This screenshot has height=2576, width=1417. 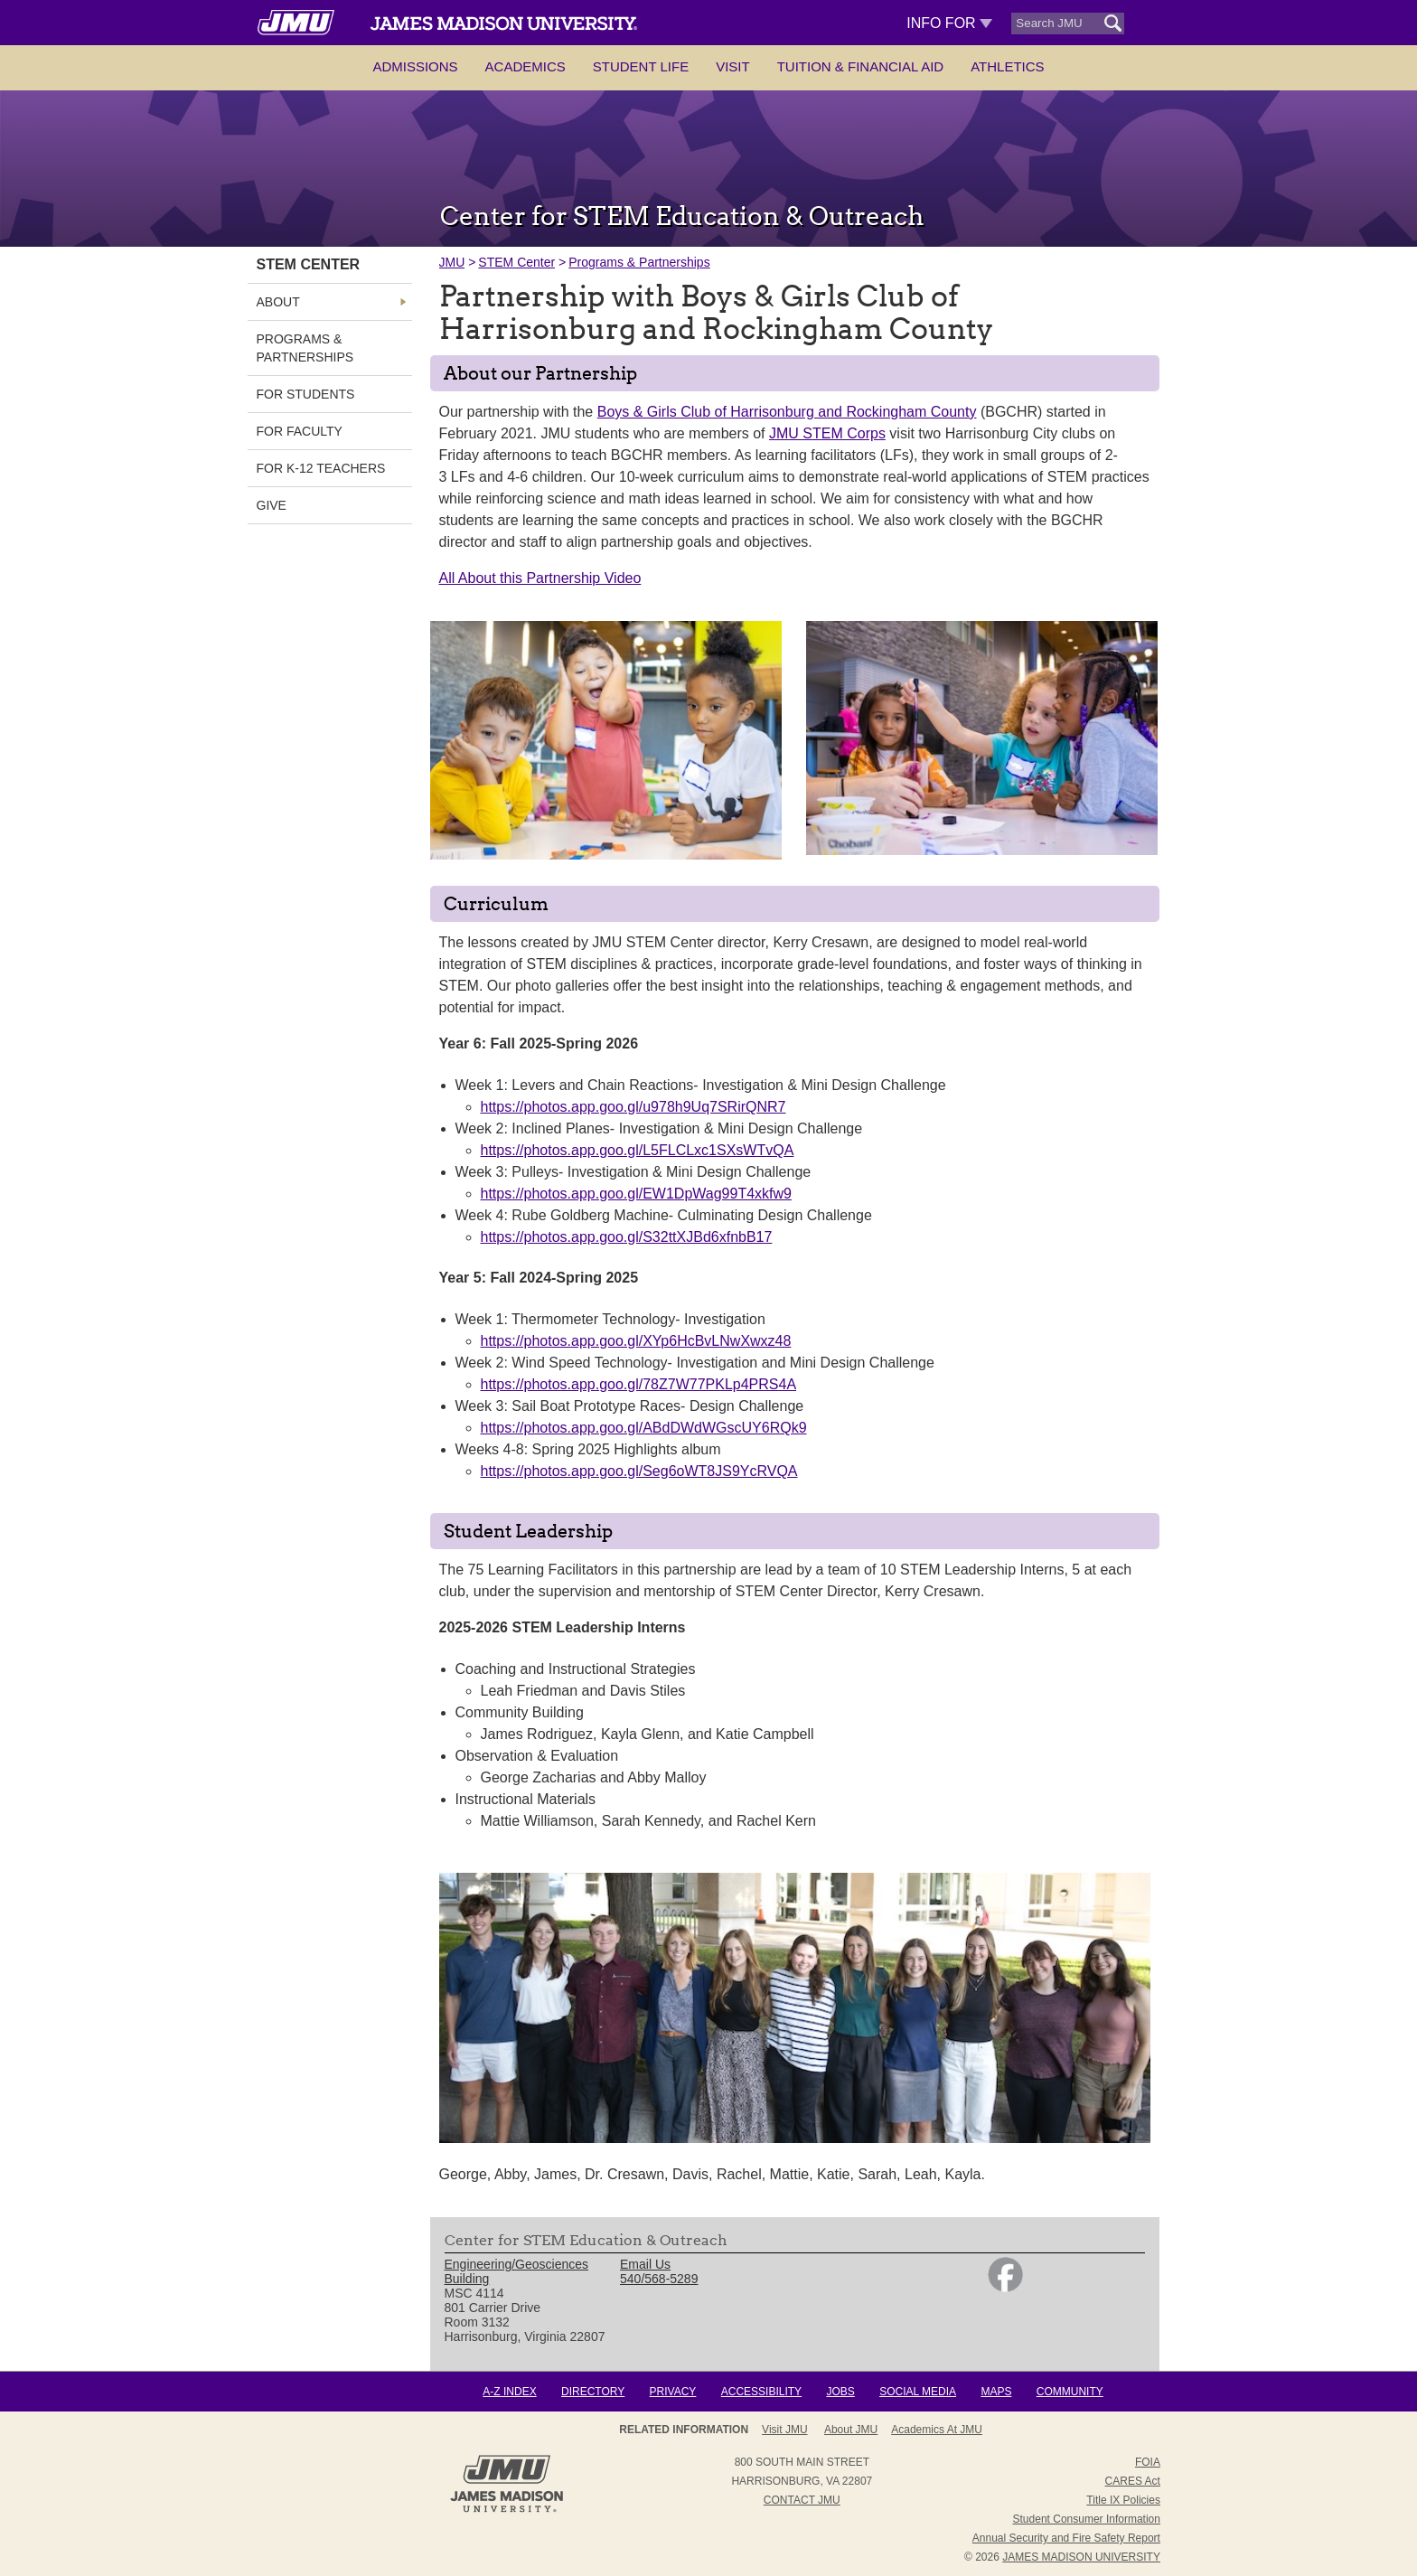 I want to click on https://photos.app.goo.gl/XYp6HcBvLNwXwxz48, so click(x=636, y=1341).